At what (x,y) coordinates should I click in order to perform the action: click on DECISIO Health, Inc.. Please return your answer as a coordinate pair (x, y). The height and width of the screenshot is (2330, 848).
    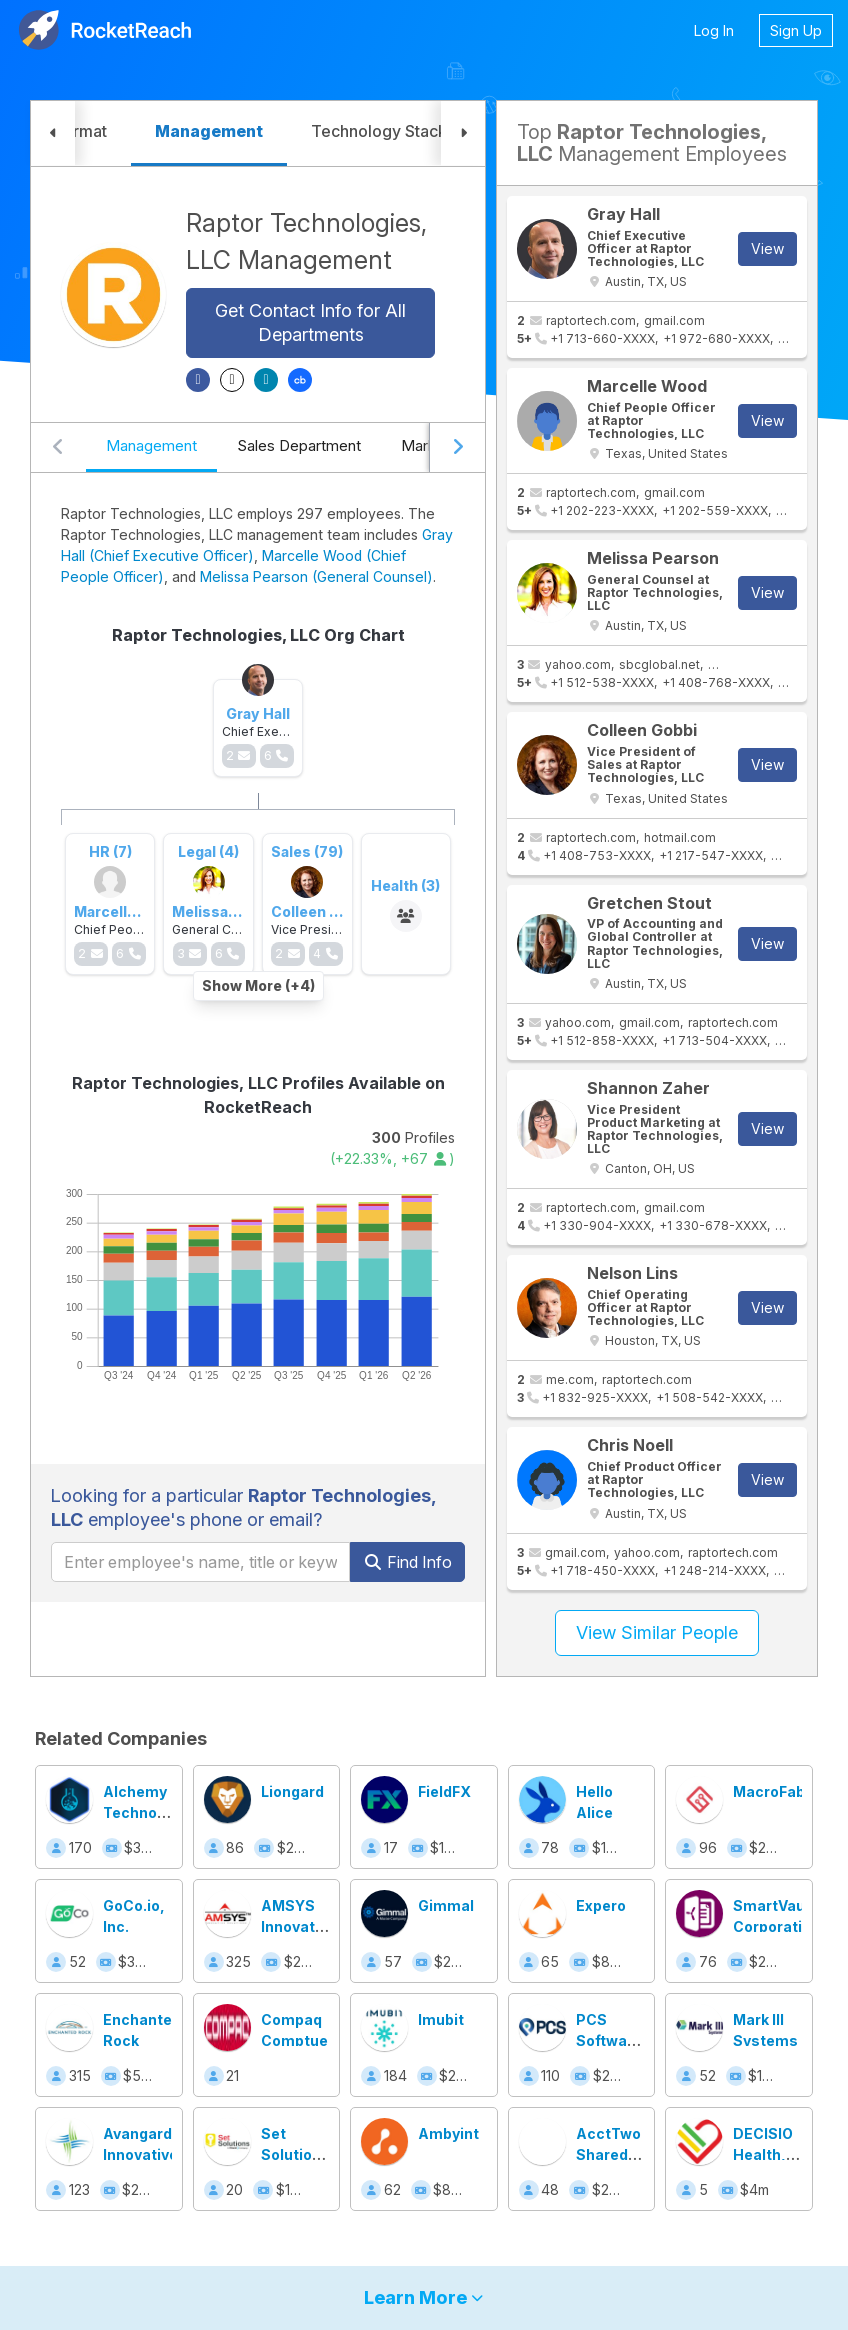
    Looking at the image, I should click on (763, 2154).